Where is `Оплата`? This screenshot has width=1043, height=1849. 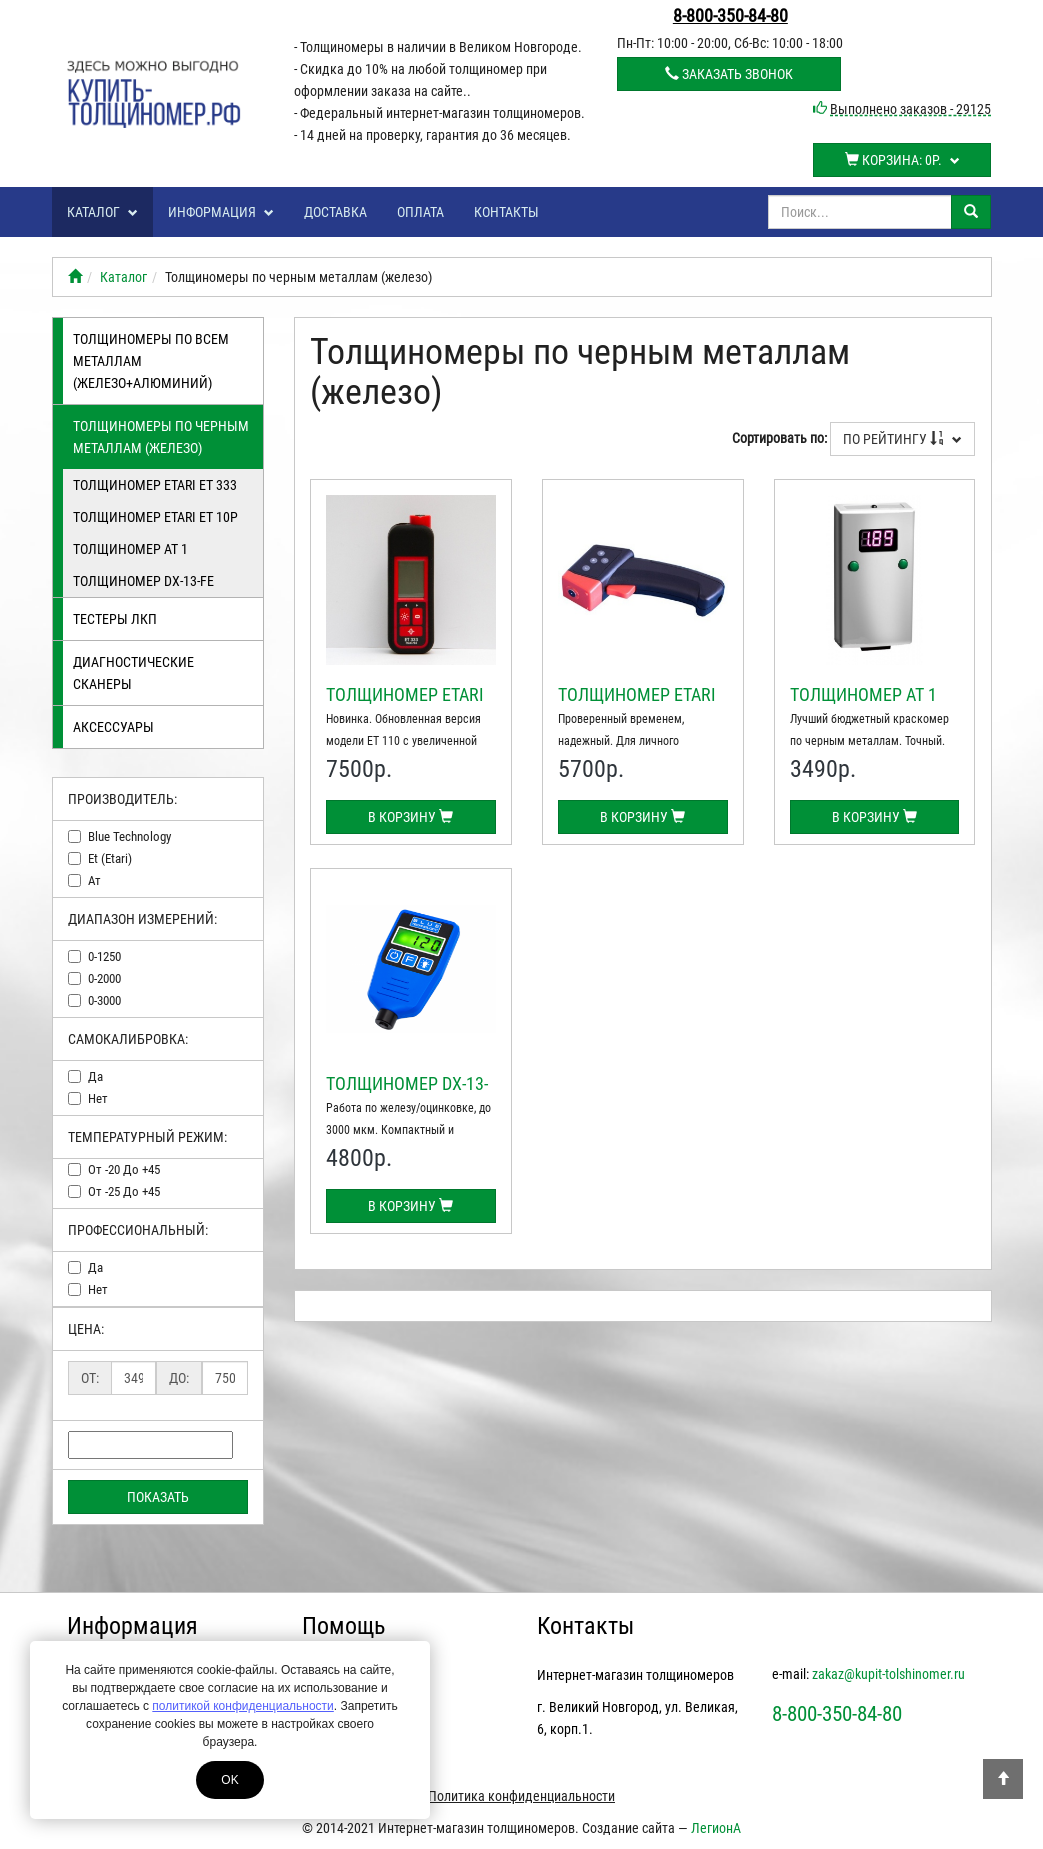
Оплата is located at coordinates (420, 212).